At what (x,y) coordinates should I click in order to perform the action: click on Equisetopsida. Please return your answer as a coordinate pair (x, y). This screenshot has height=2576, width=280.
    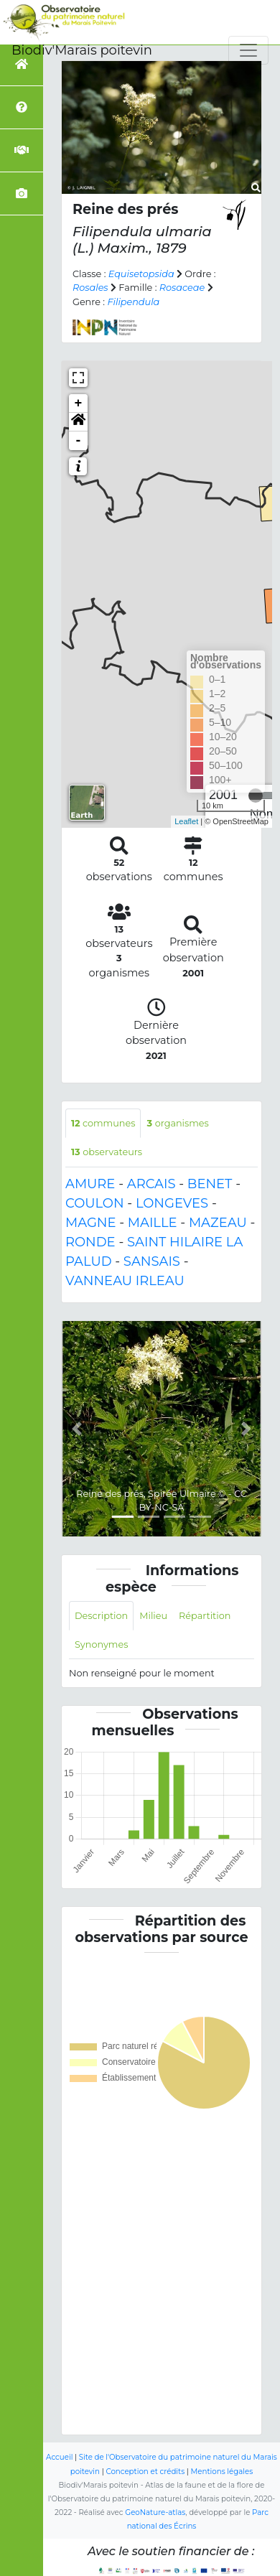
    Looking at the image, I should click on (141, 274).